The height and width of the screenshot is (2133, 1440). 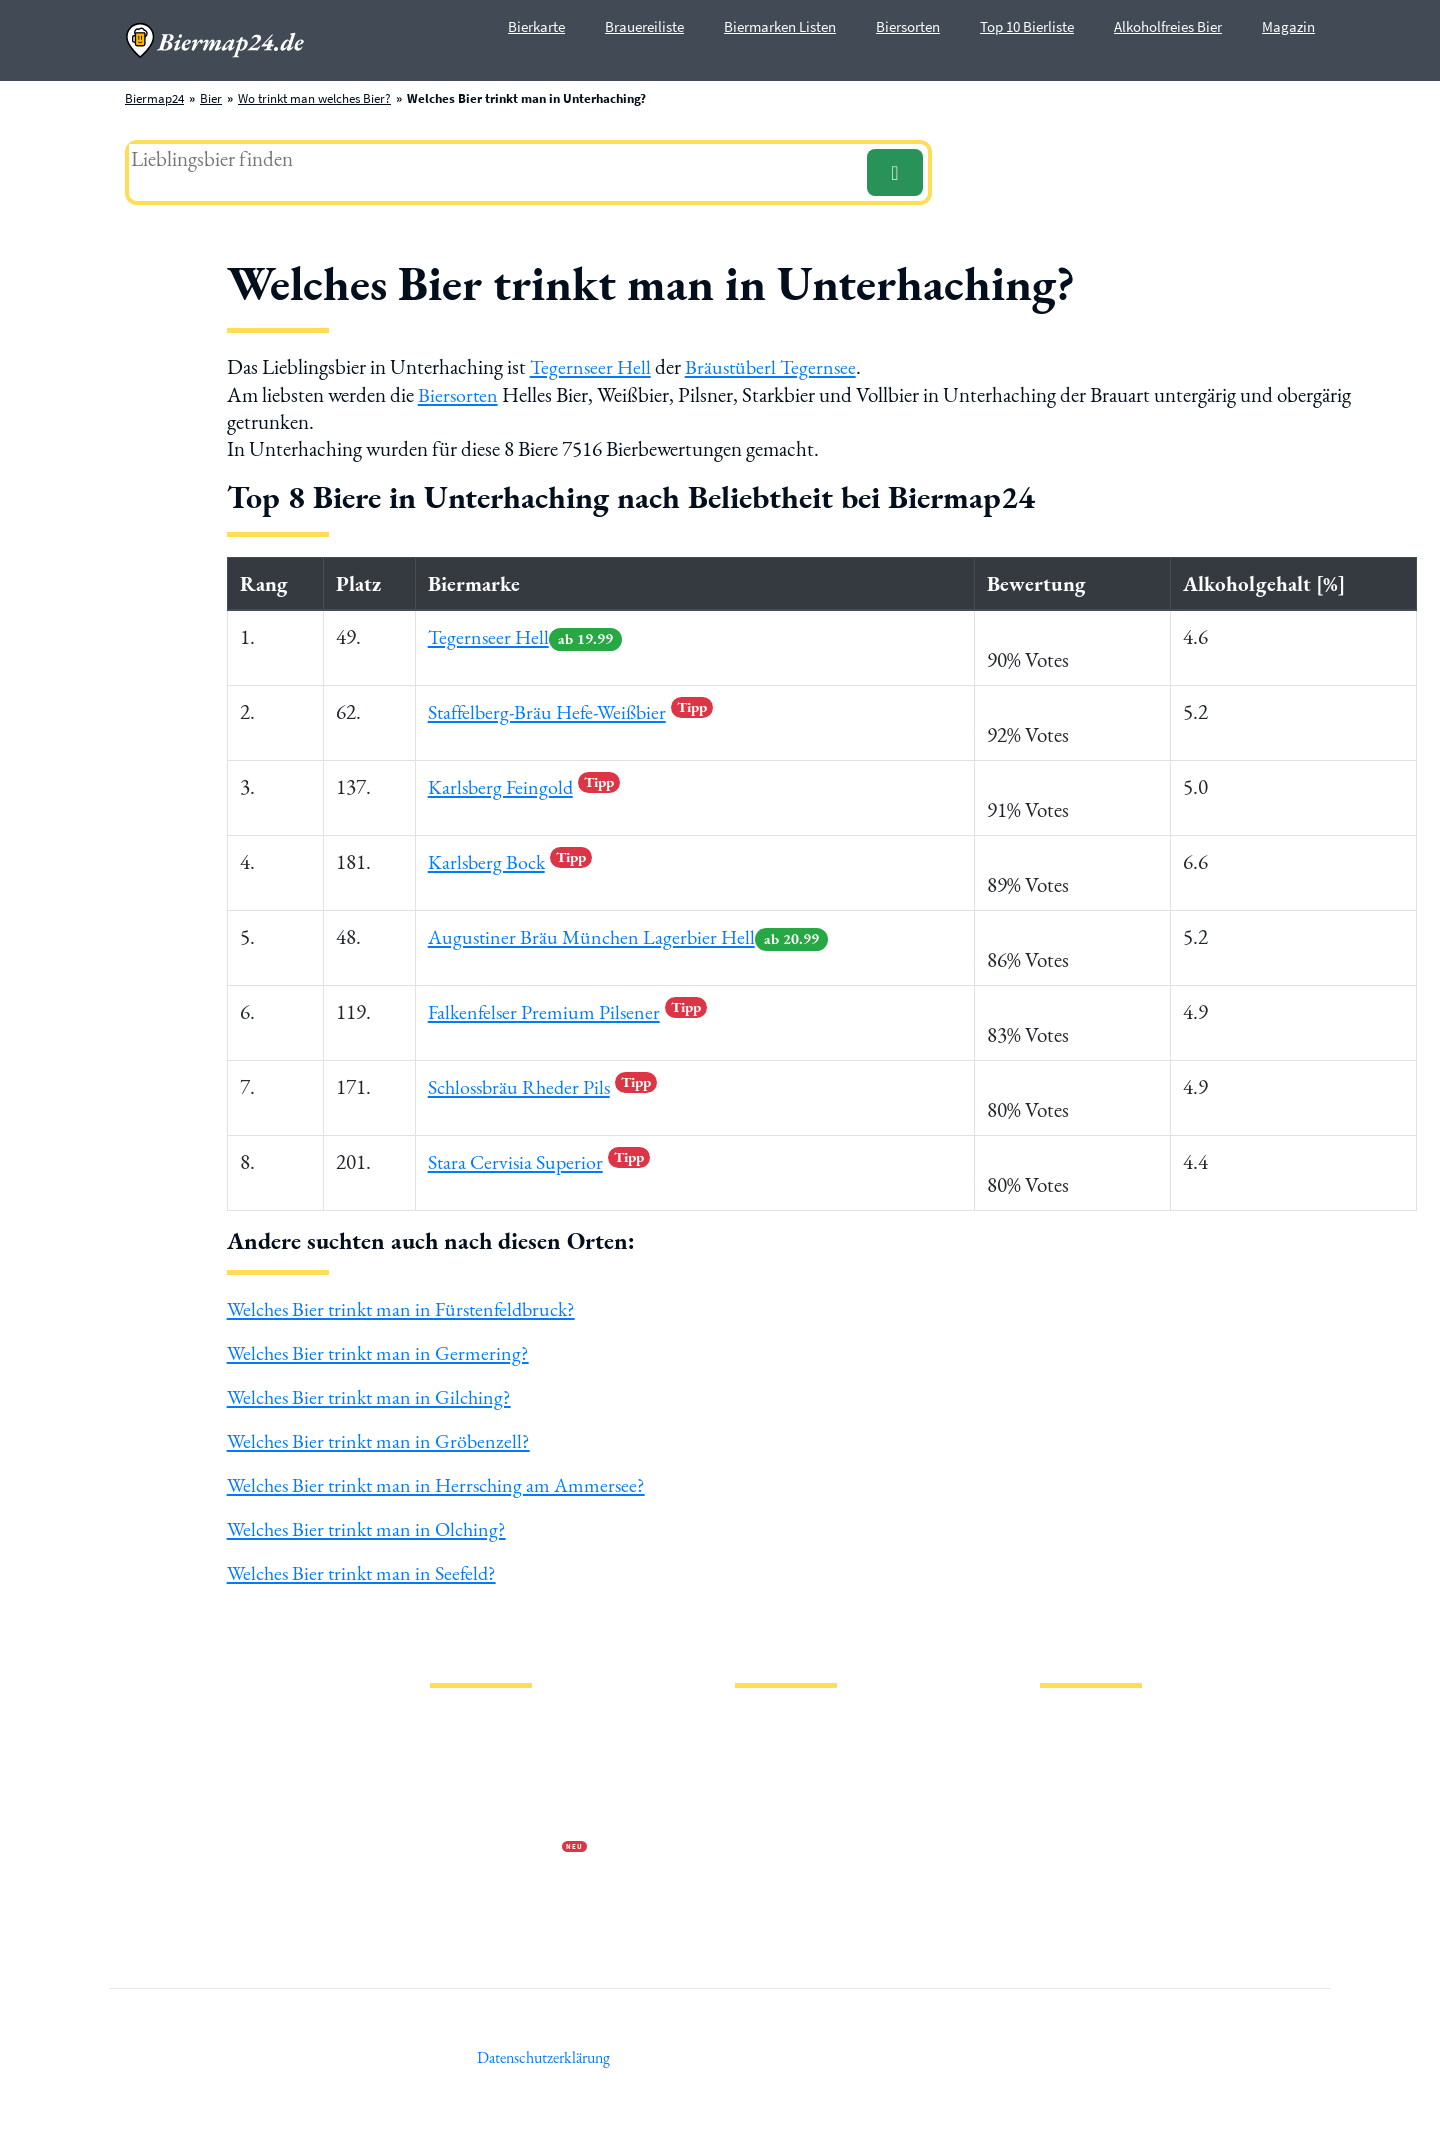 What do you see at coordinates (1168, 26) in the screenshot?
I see `Alkoholfreies Bier` at bounding box center [1168, 26].